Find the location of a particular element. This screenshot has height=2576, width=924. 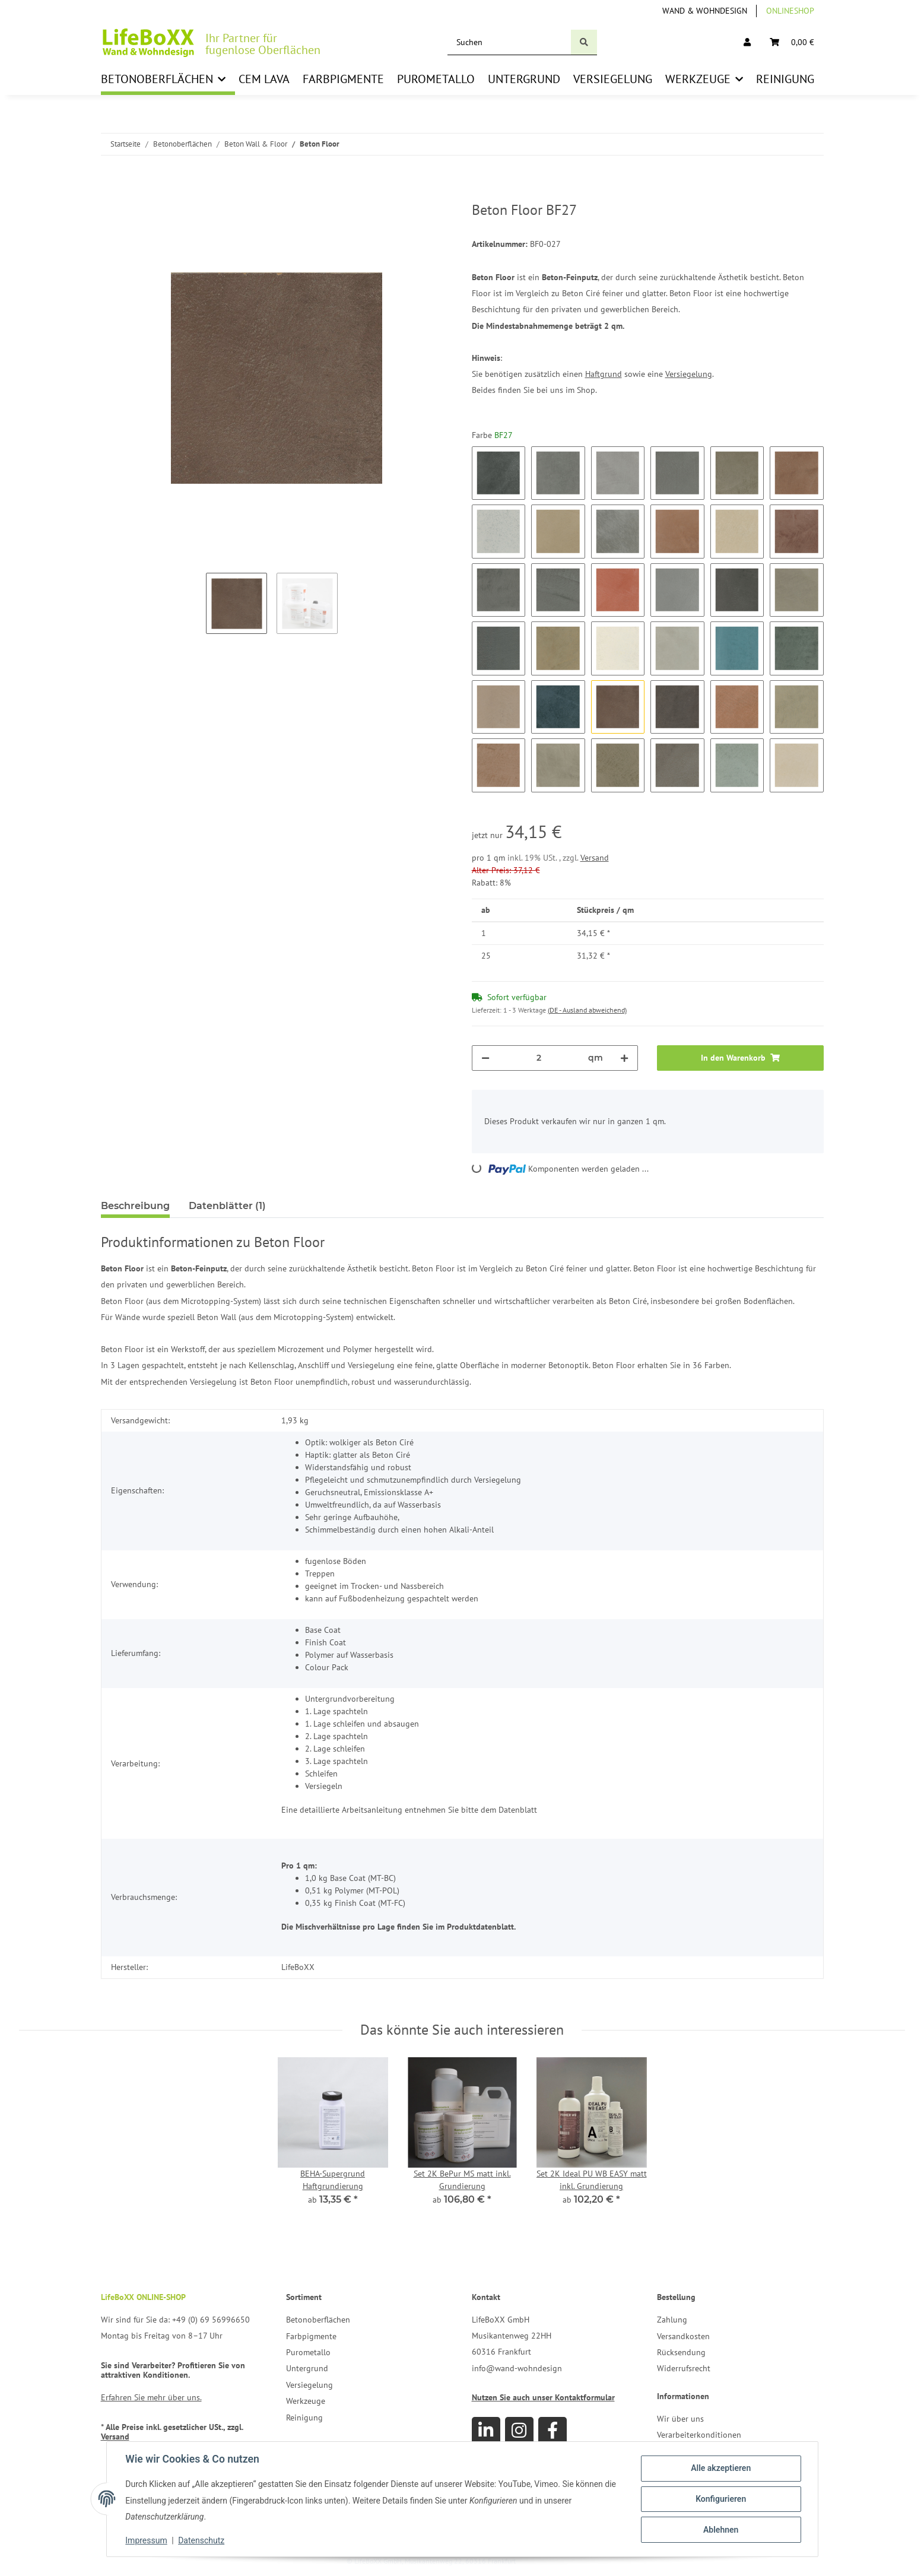

Nutzen Sie auch unser Kontaktformular is located at coordinates (543, 2397).